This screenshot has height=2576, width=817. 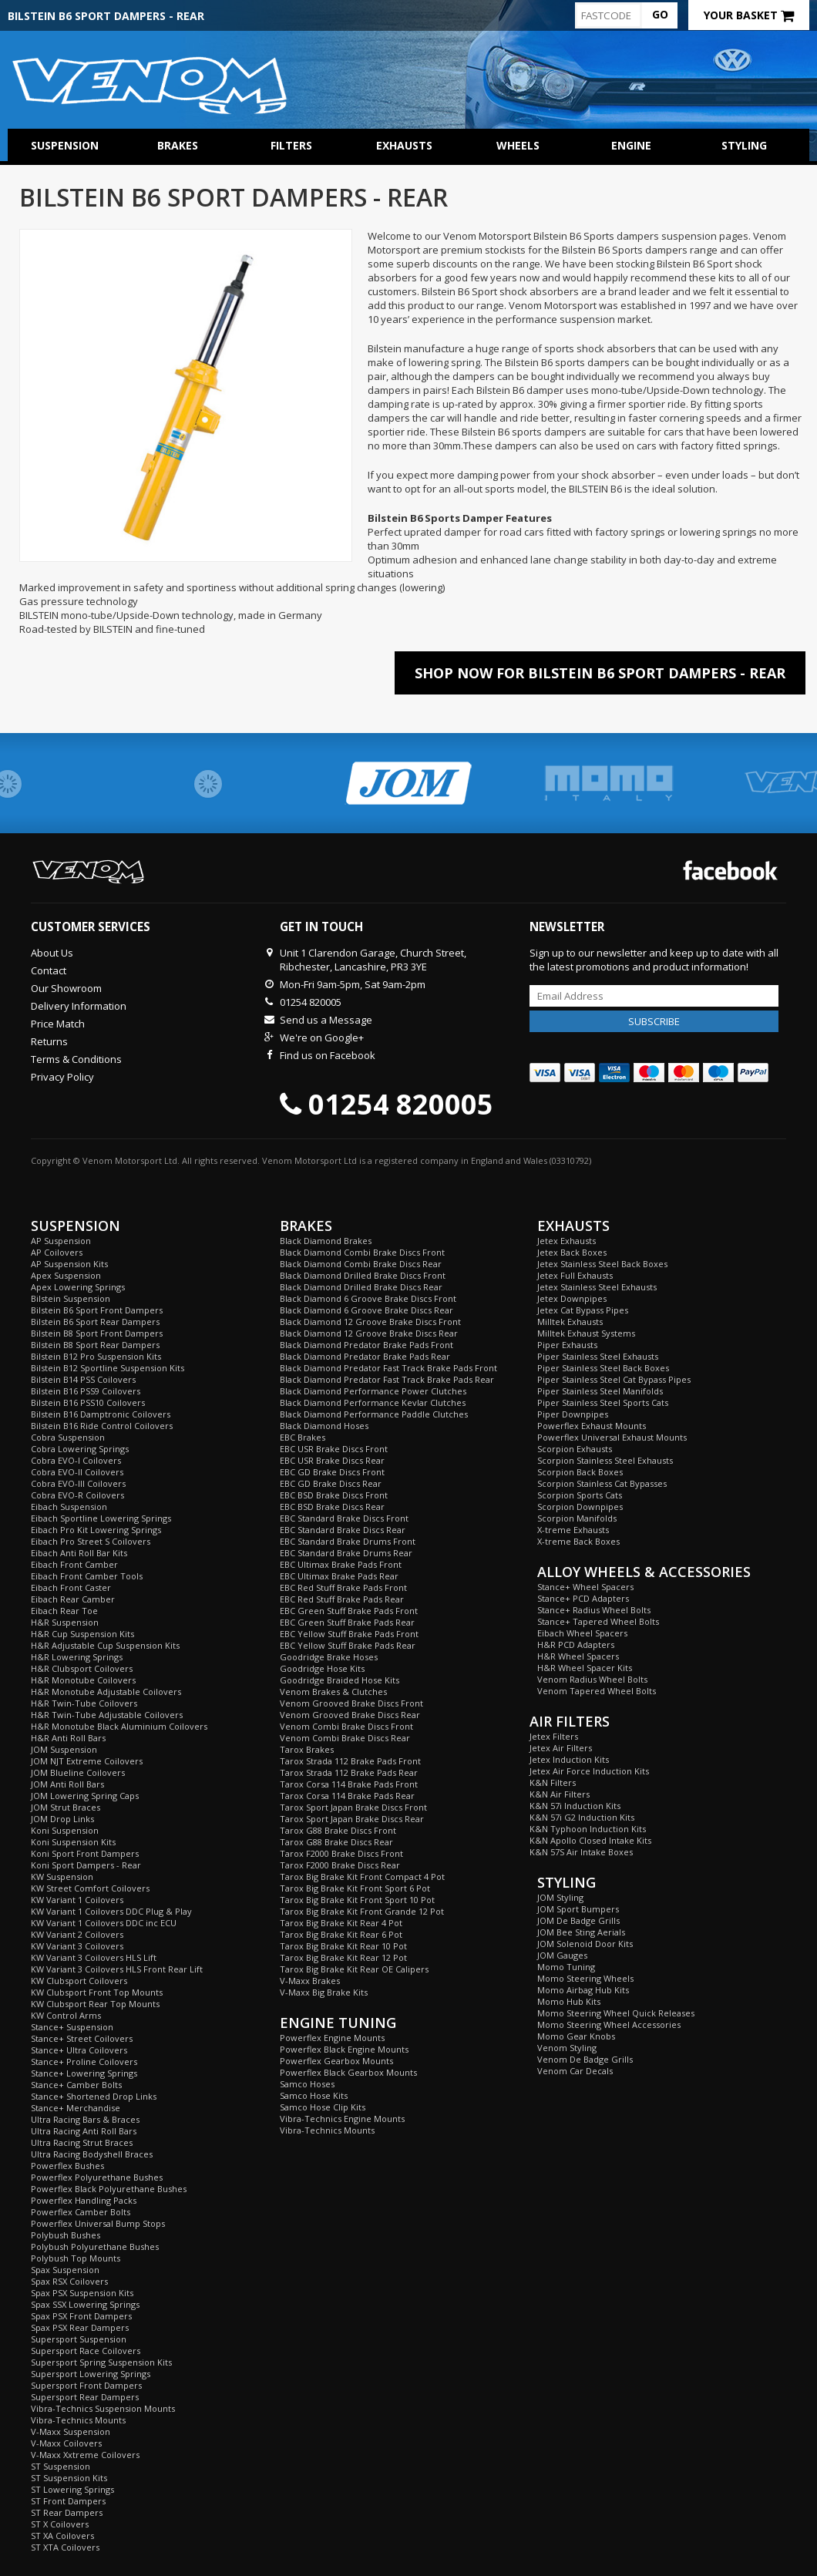 What do you see at coordinates (350, 1761) in the screenshot?
I see `Tarox Strada 112 Brake Pads Front` at bounding box center [350, 1761].